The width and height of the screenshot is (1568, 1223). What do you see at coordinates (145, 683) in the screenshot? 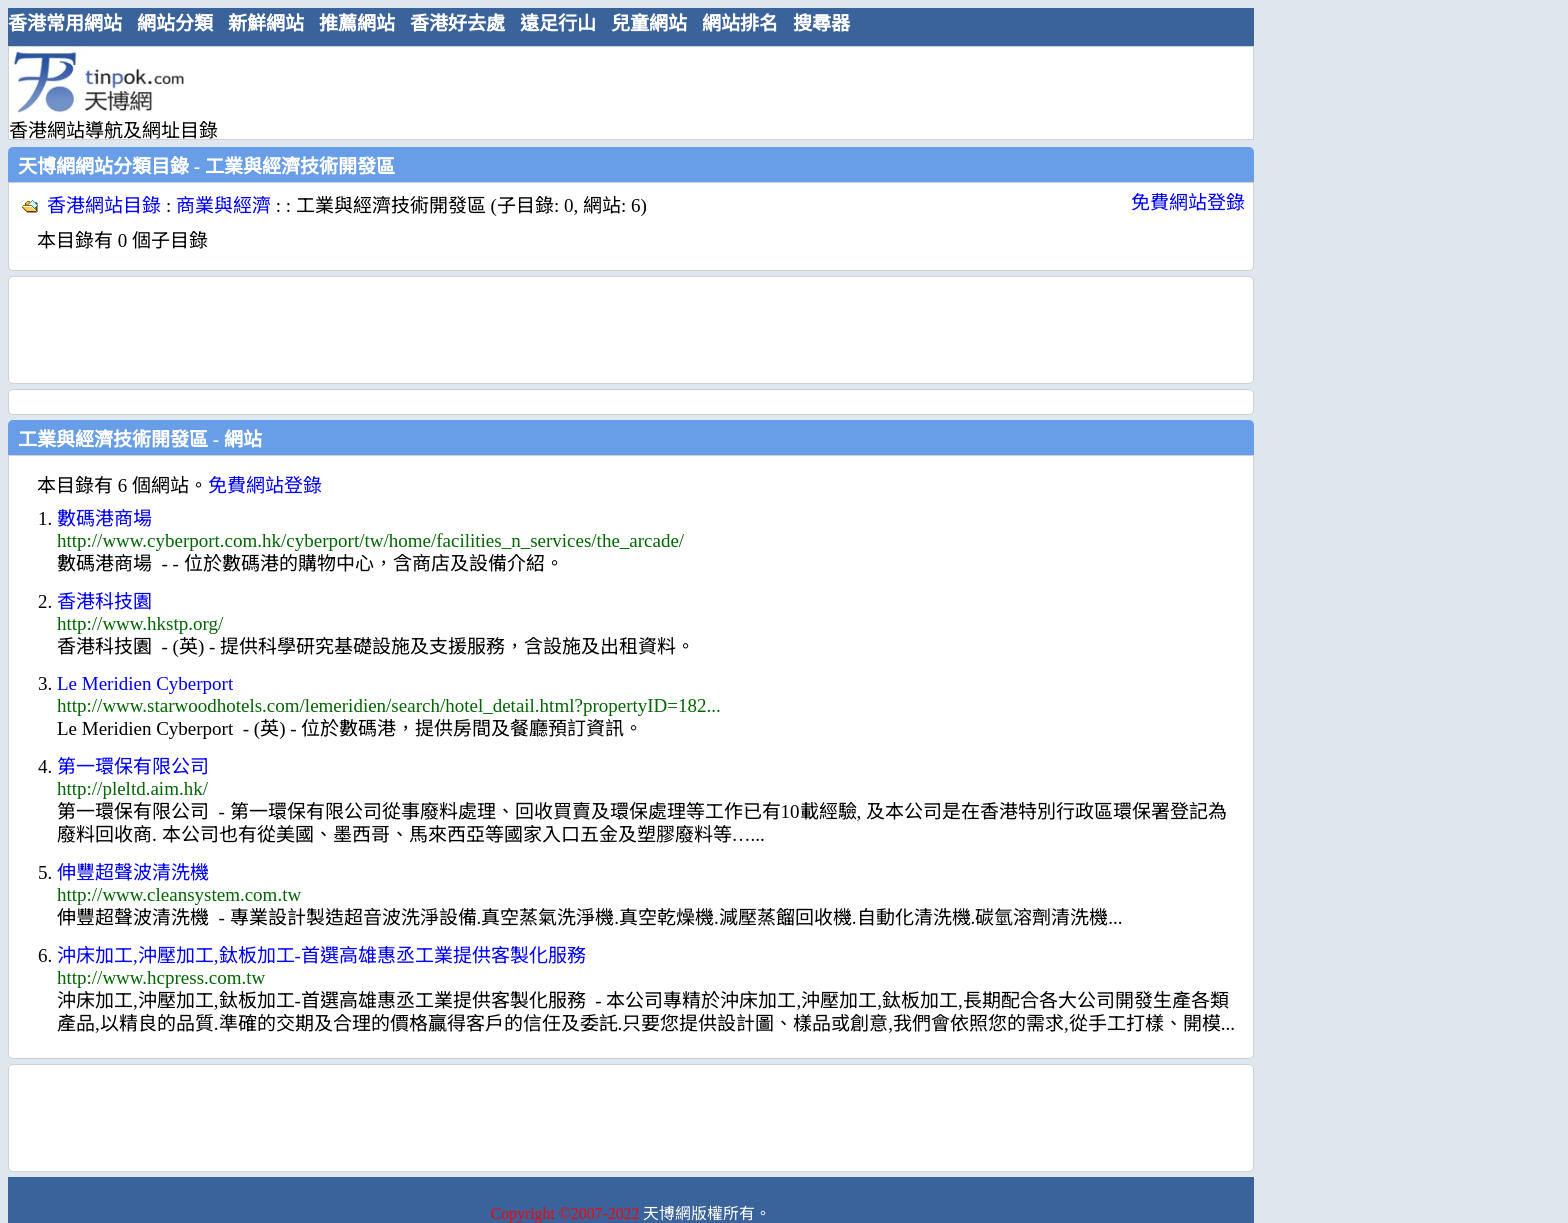
I see `Le Meridien Cyberport` at bounding box center [145, 683].